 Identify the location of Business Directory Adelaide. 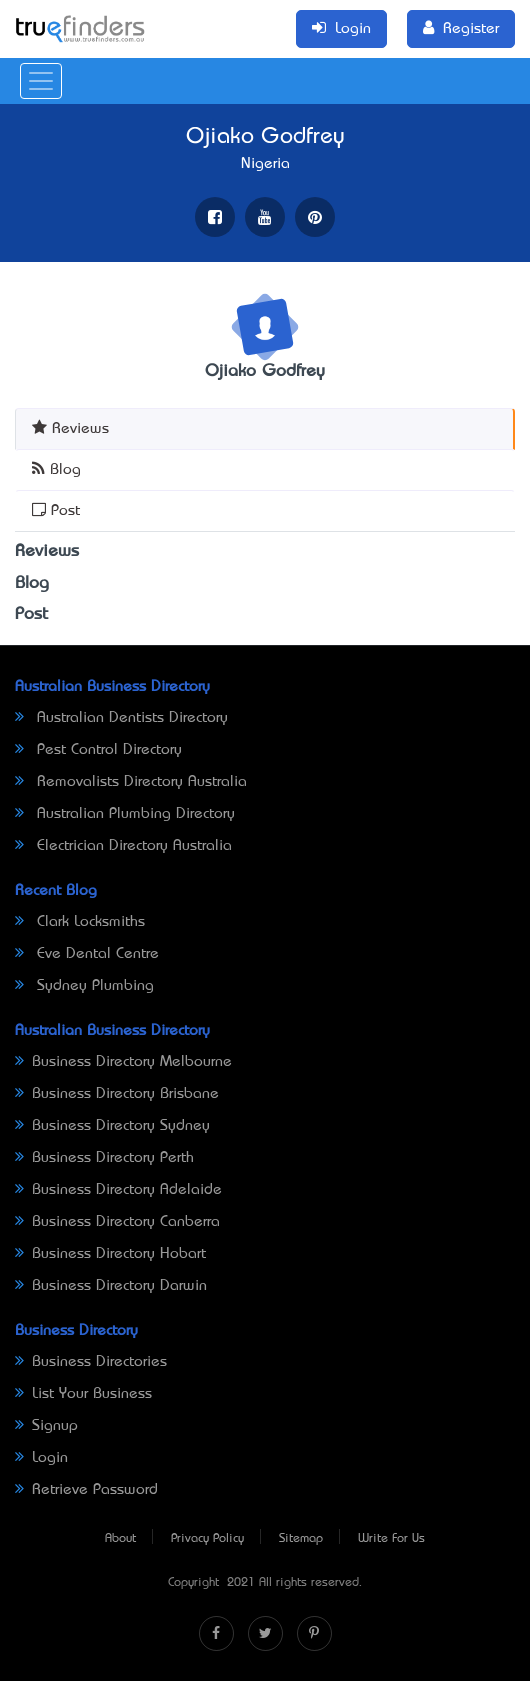
(118, 1190).